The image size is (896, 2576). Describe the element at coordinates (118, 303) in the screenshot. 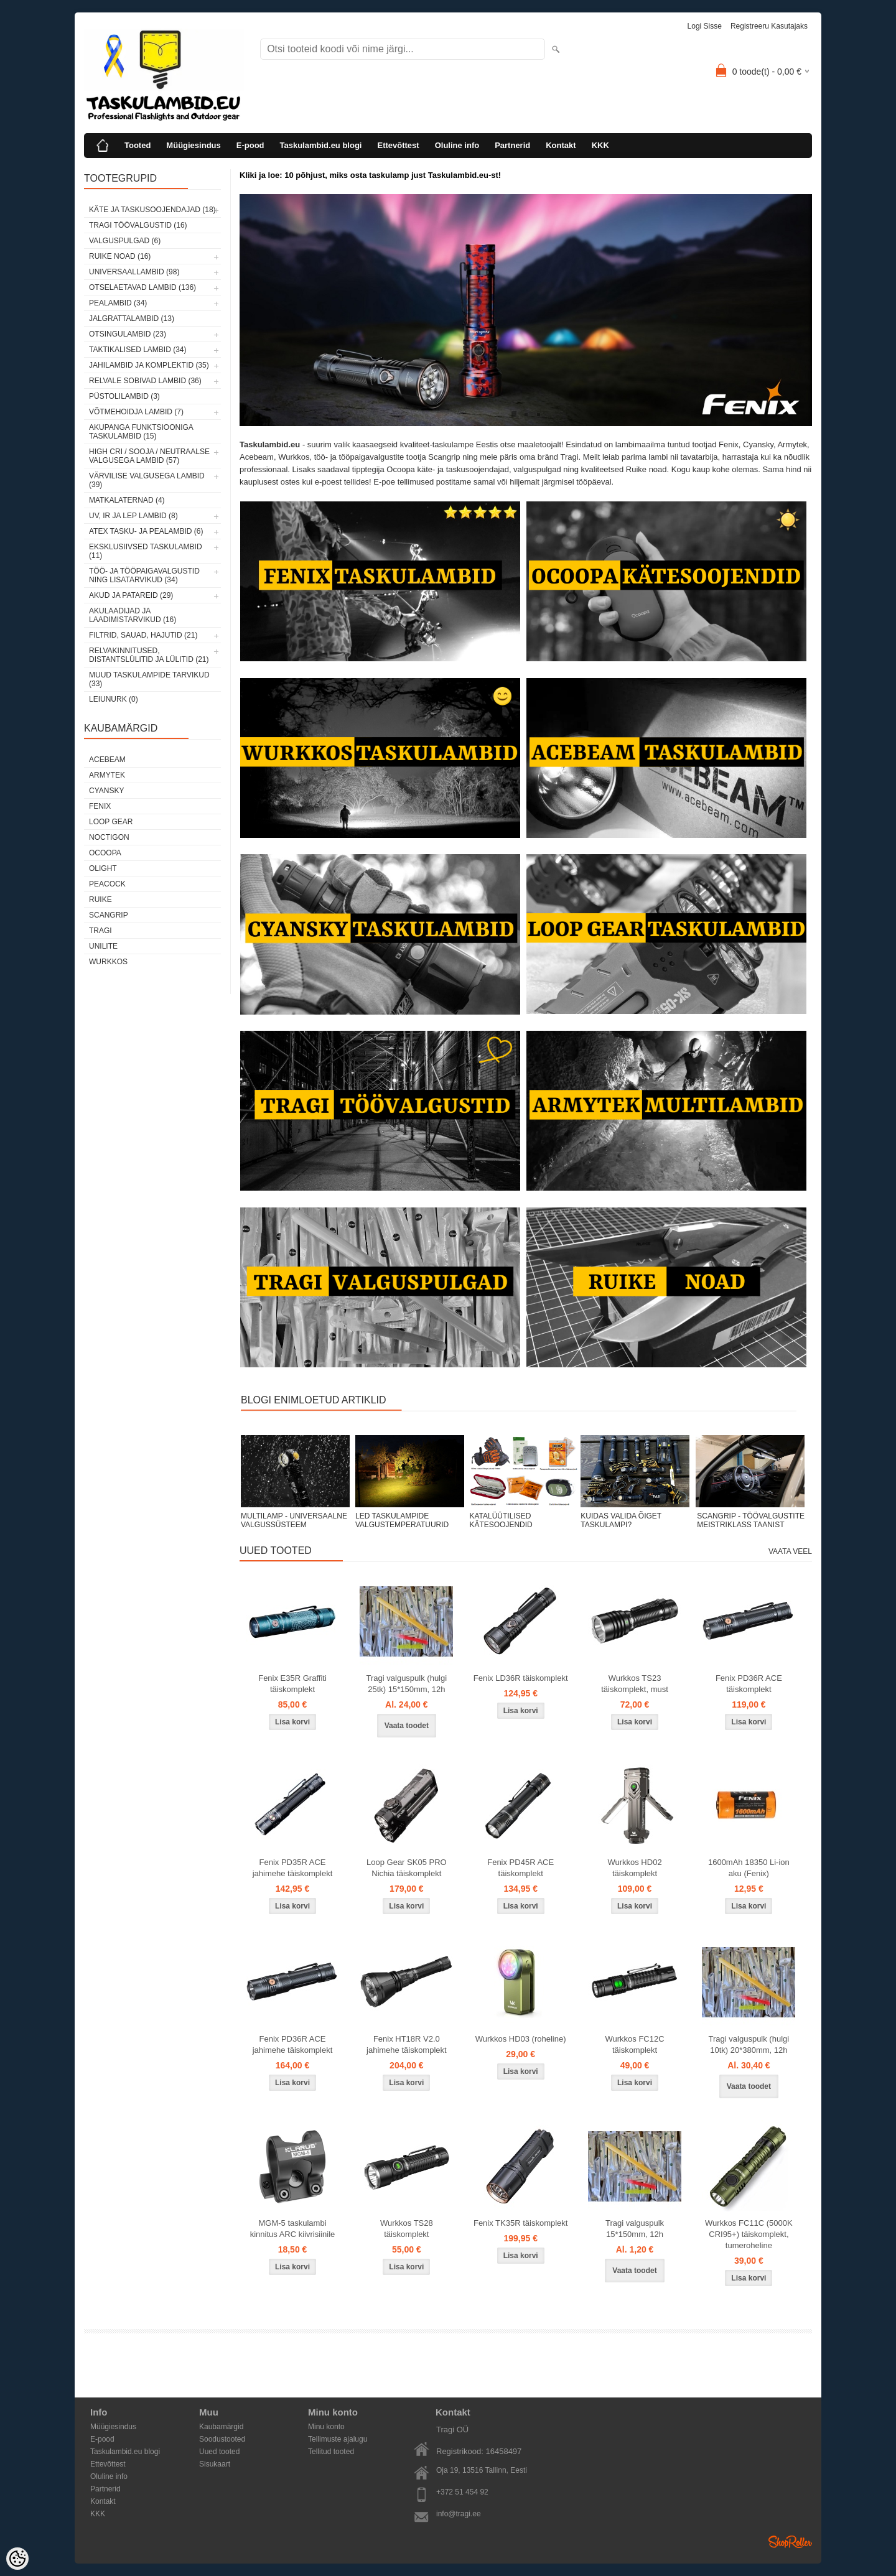

I see `Pealambid (34)` at that location.